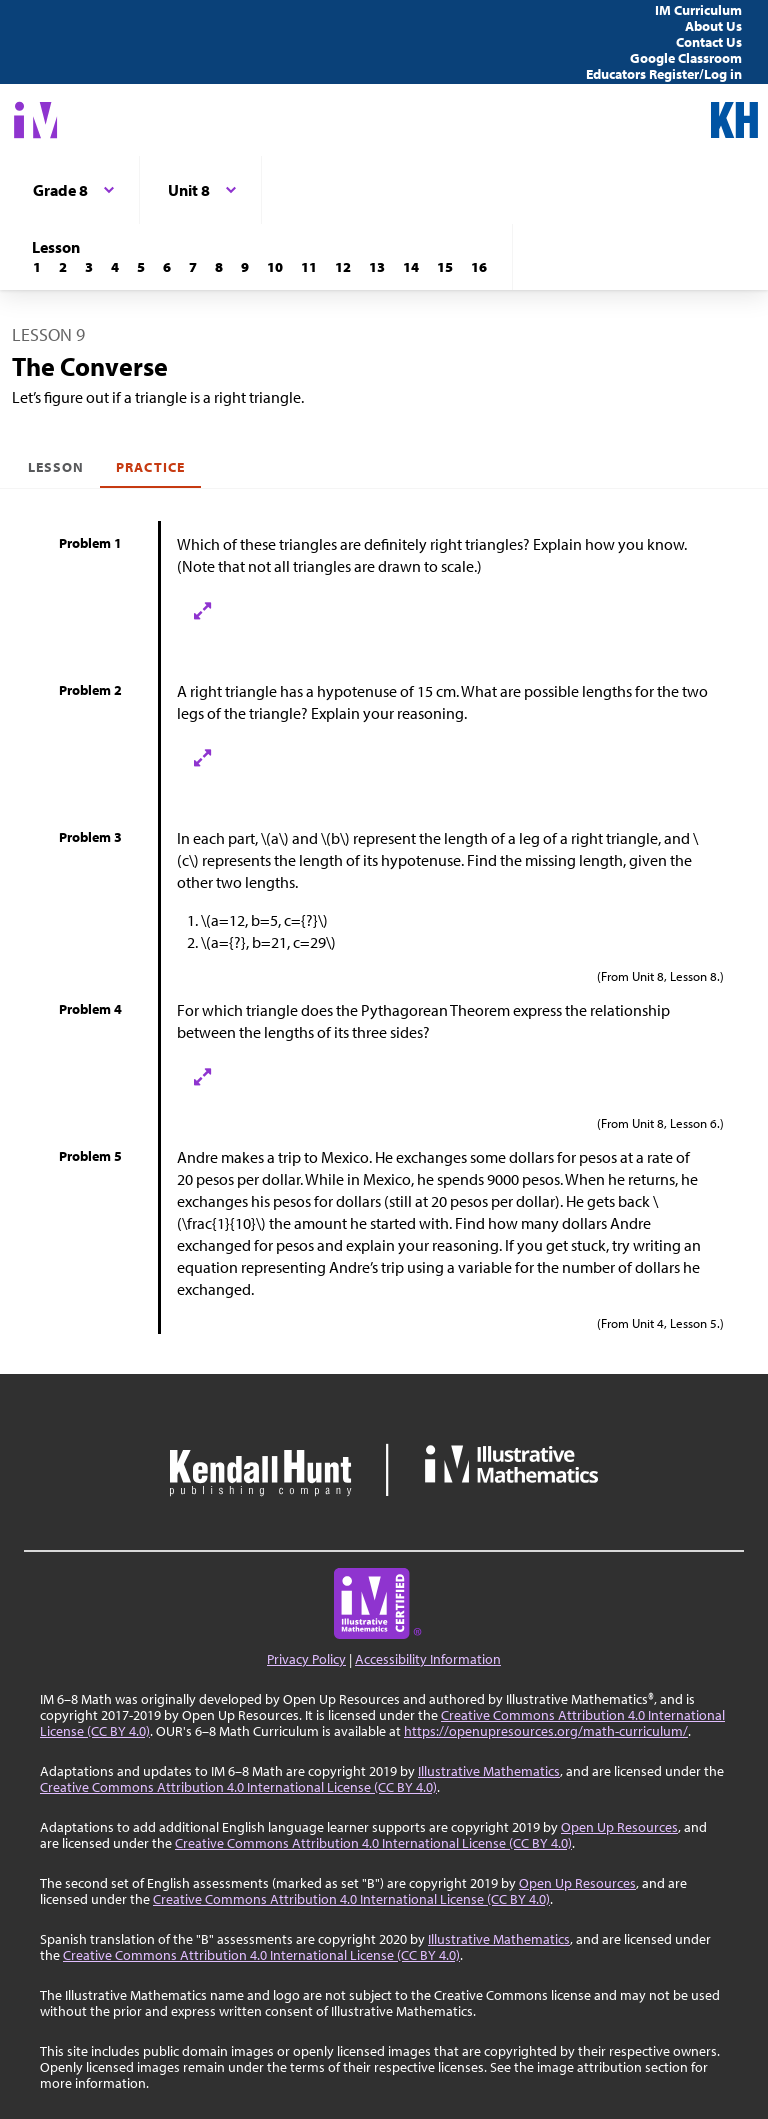 The height and width of the screenshot is (2119, 768). I want to click on Contact Us, so click(709, 42).